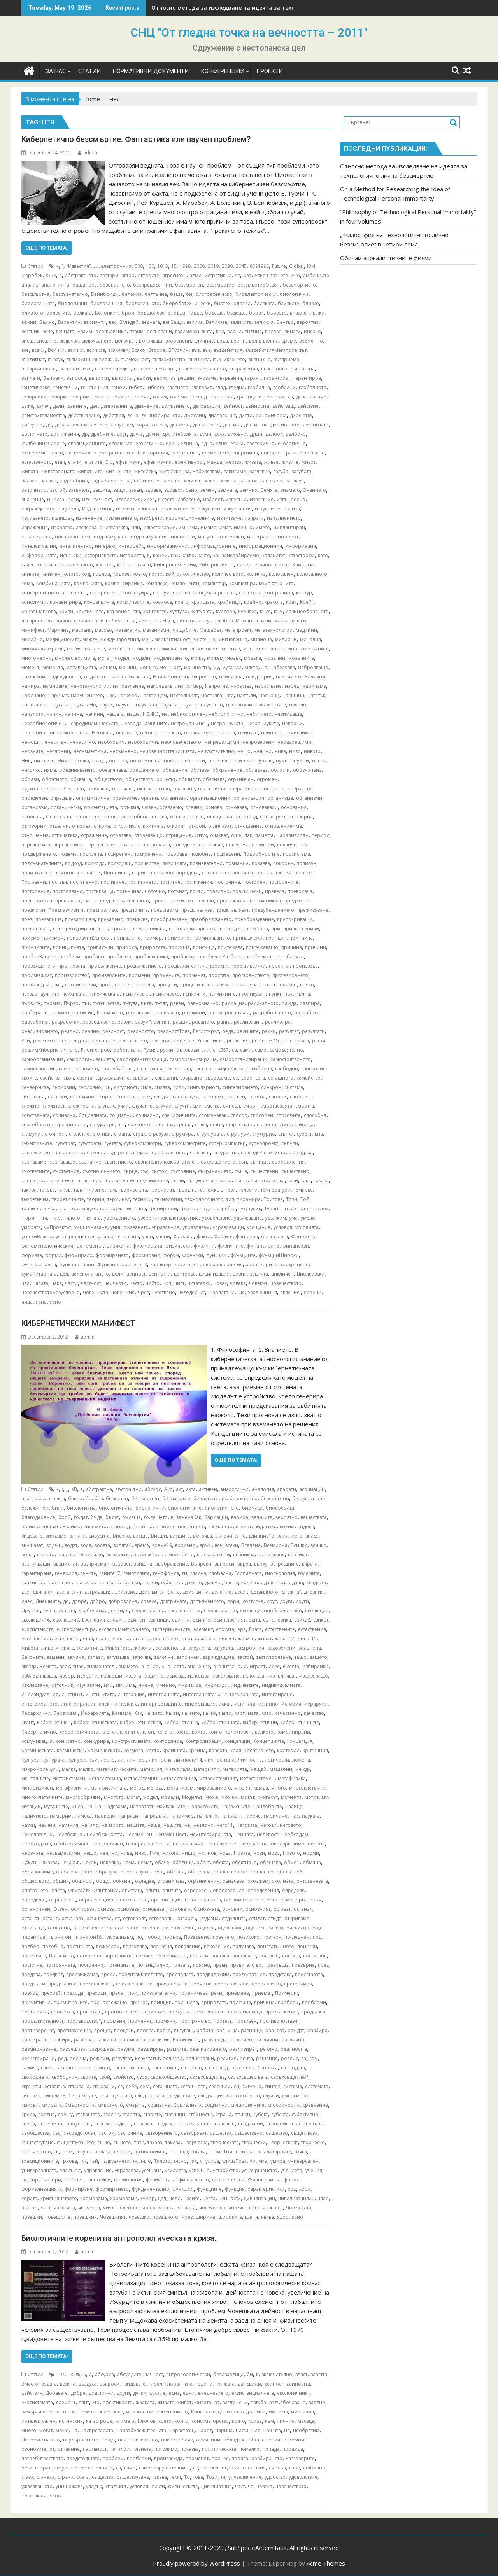 This screenshot has height=2576, width=498. What do you see at coordinates (61, 2374) in the screenshot?
I see `1970` at bounding box center [61, 2374].